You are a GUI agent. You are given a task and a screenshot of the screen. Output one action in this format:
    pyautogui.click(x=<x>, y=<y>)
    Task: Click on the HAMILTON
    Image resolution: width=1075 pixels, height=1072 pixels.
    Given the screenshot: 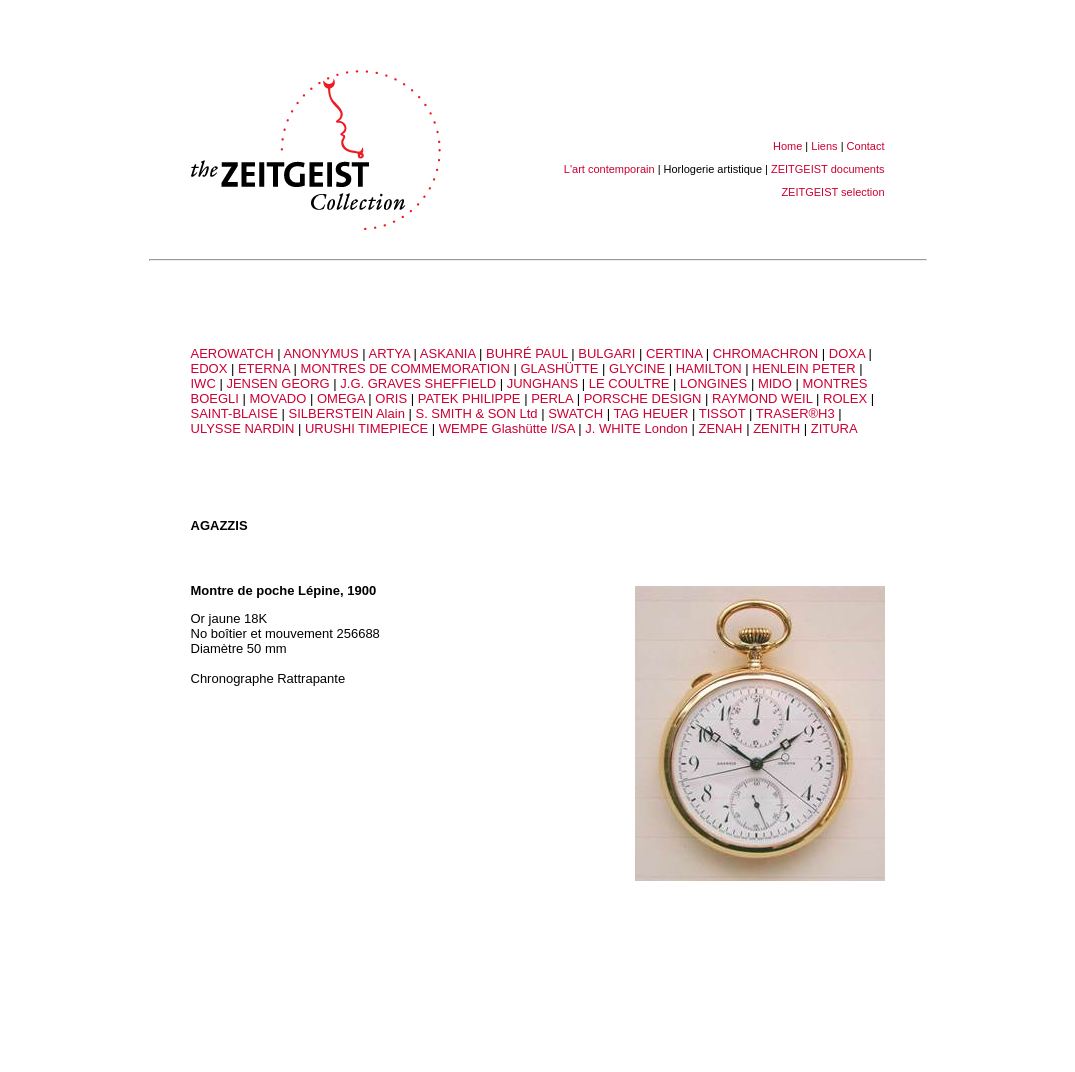 What is the action you would take?
    pyautogui.click(x=709, y=368)
    